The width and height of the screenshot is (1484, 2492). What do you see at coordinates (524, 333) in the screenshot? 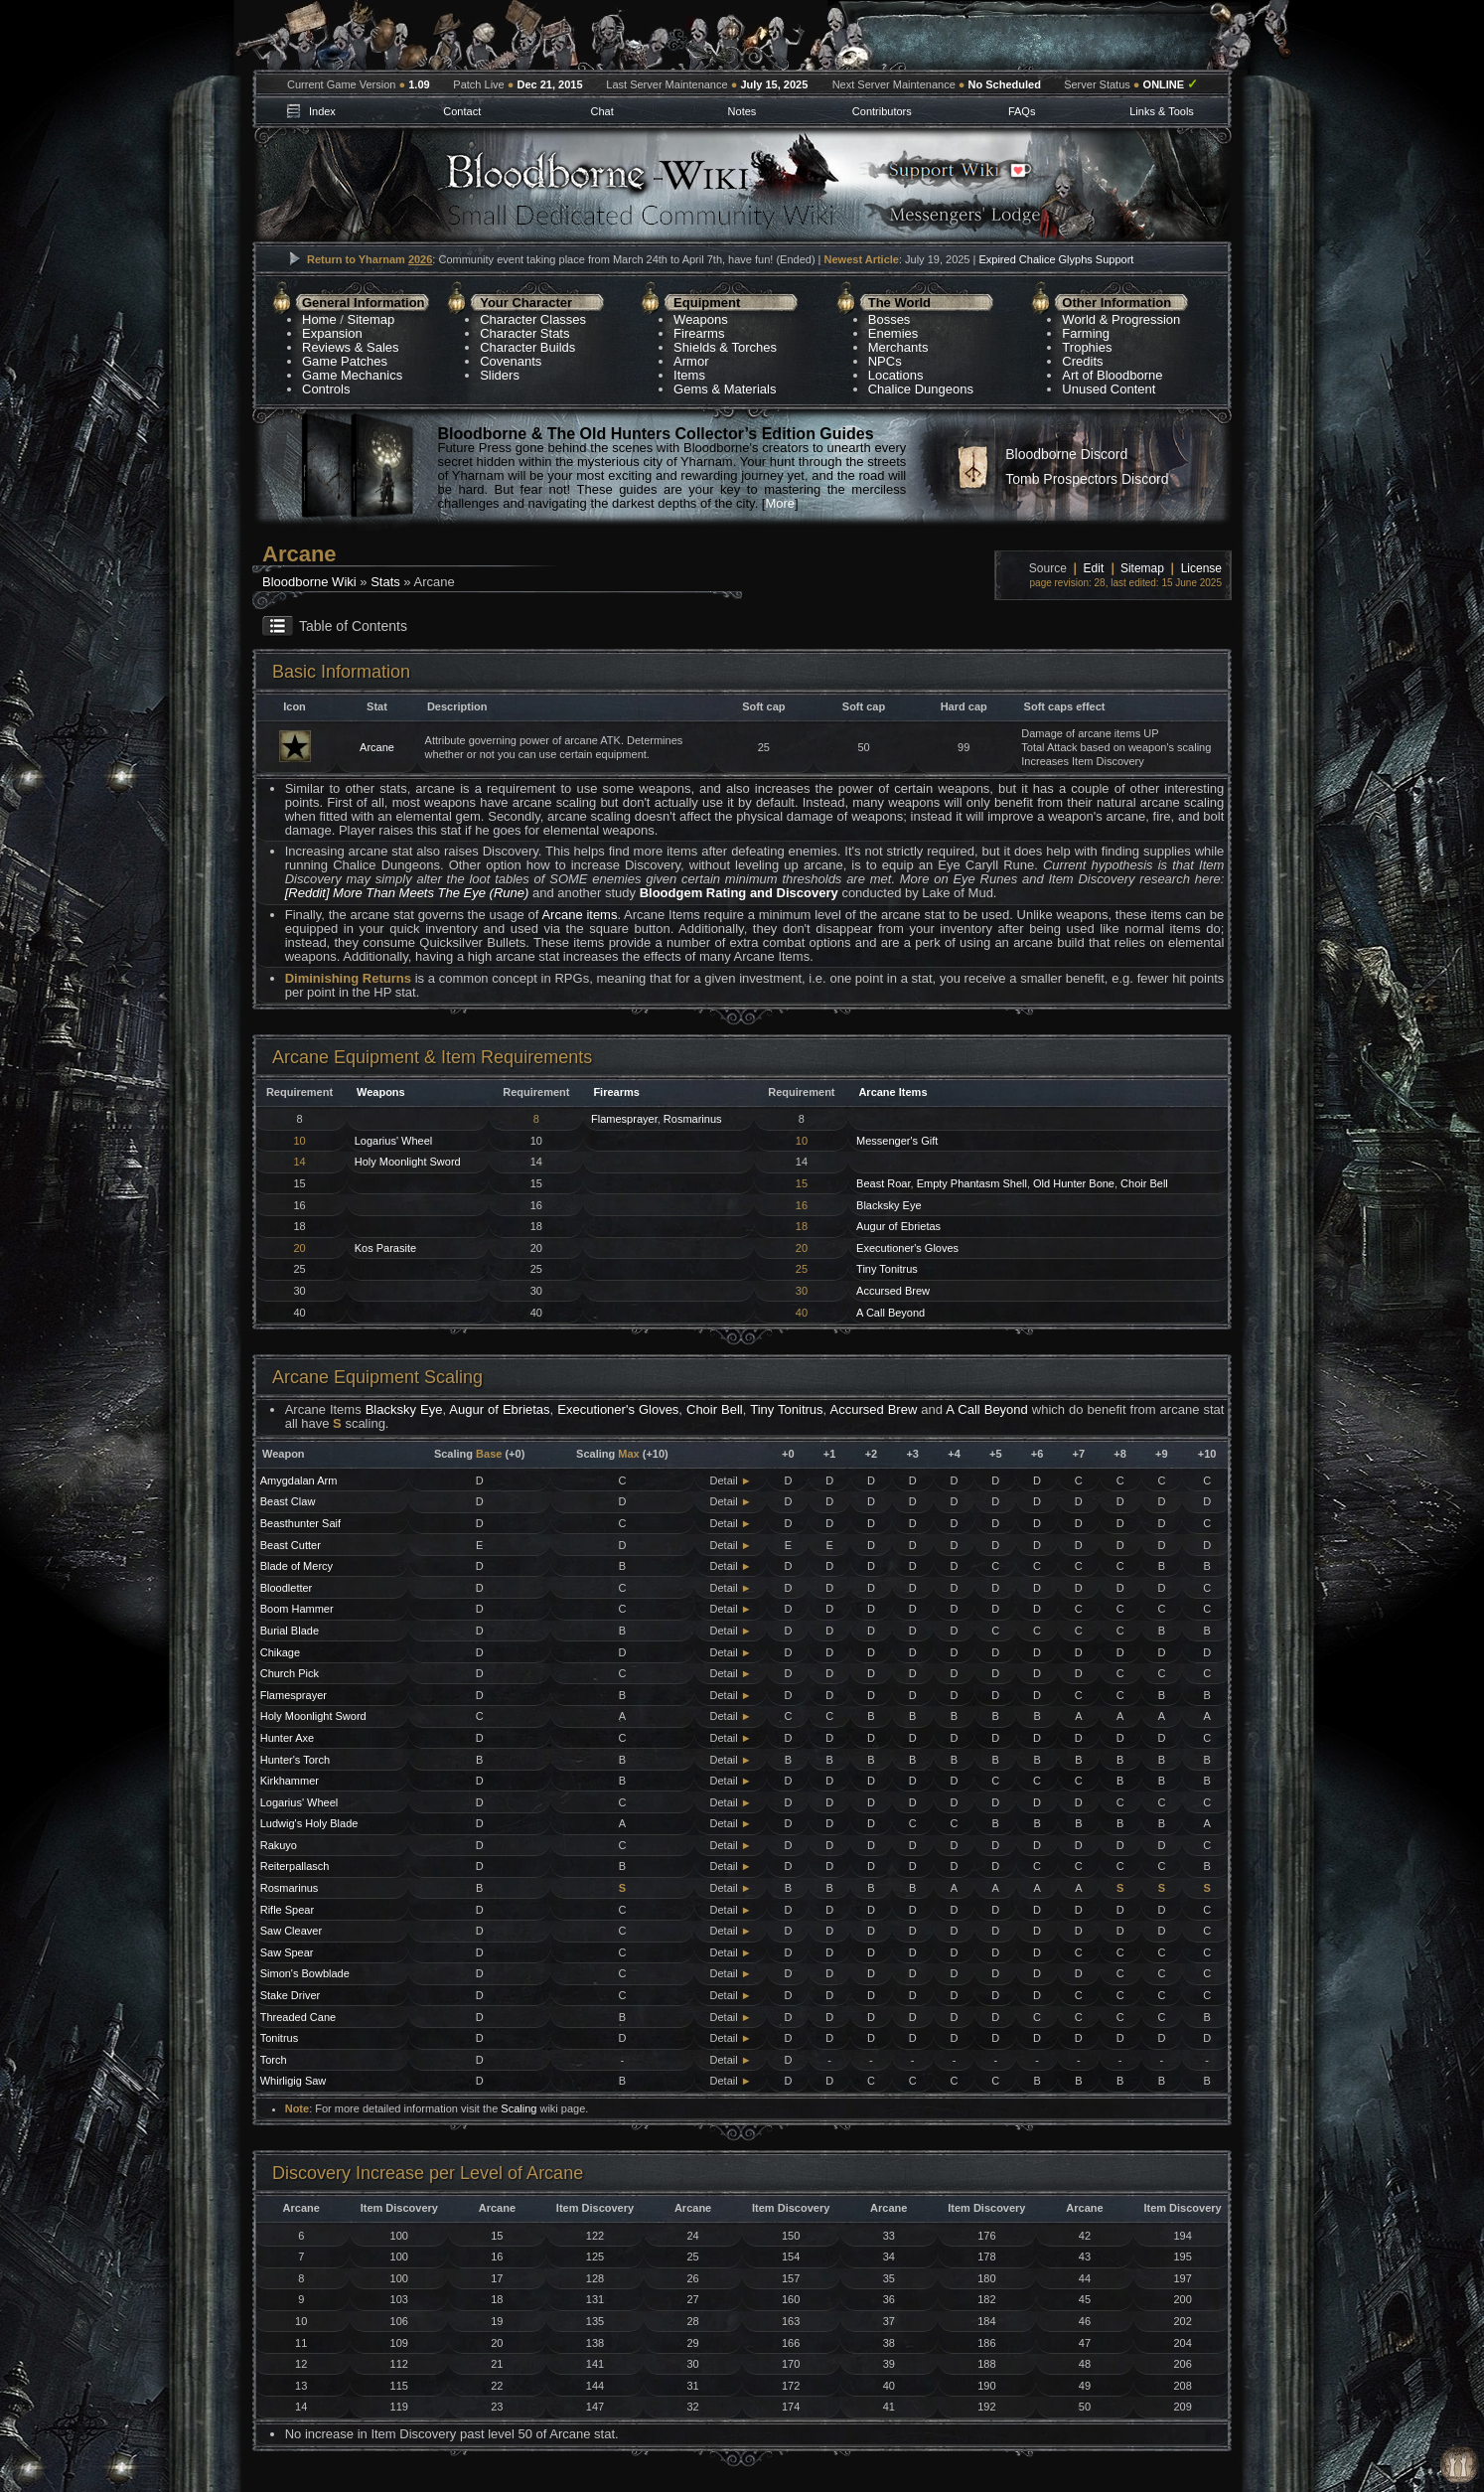
I see `Character Stats` at bounding box center [524, 333].